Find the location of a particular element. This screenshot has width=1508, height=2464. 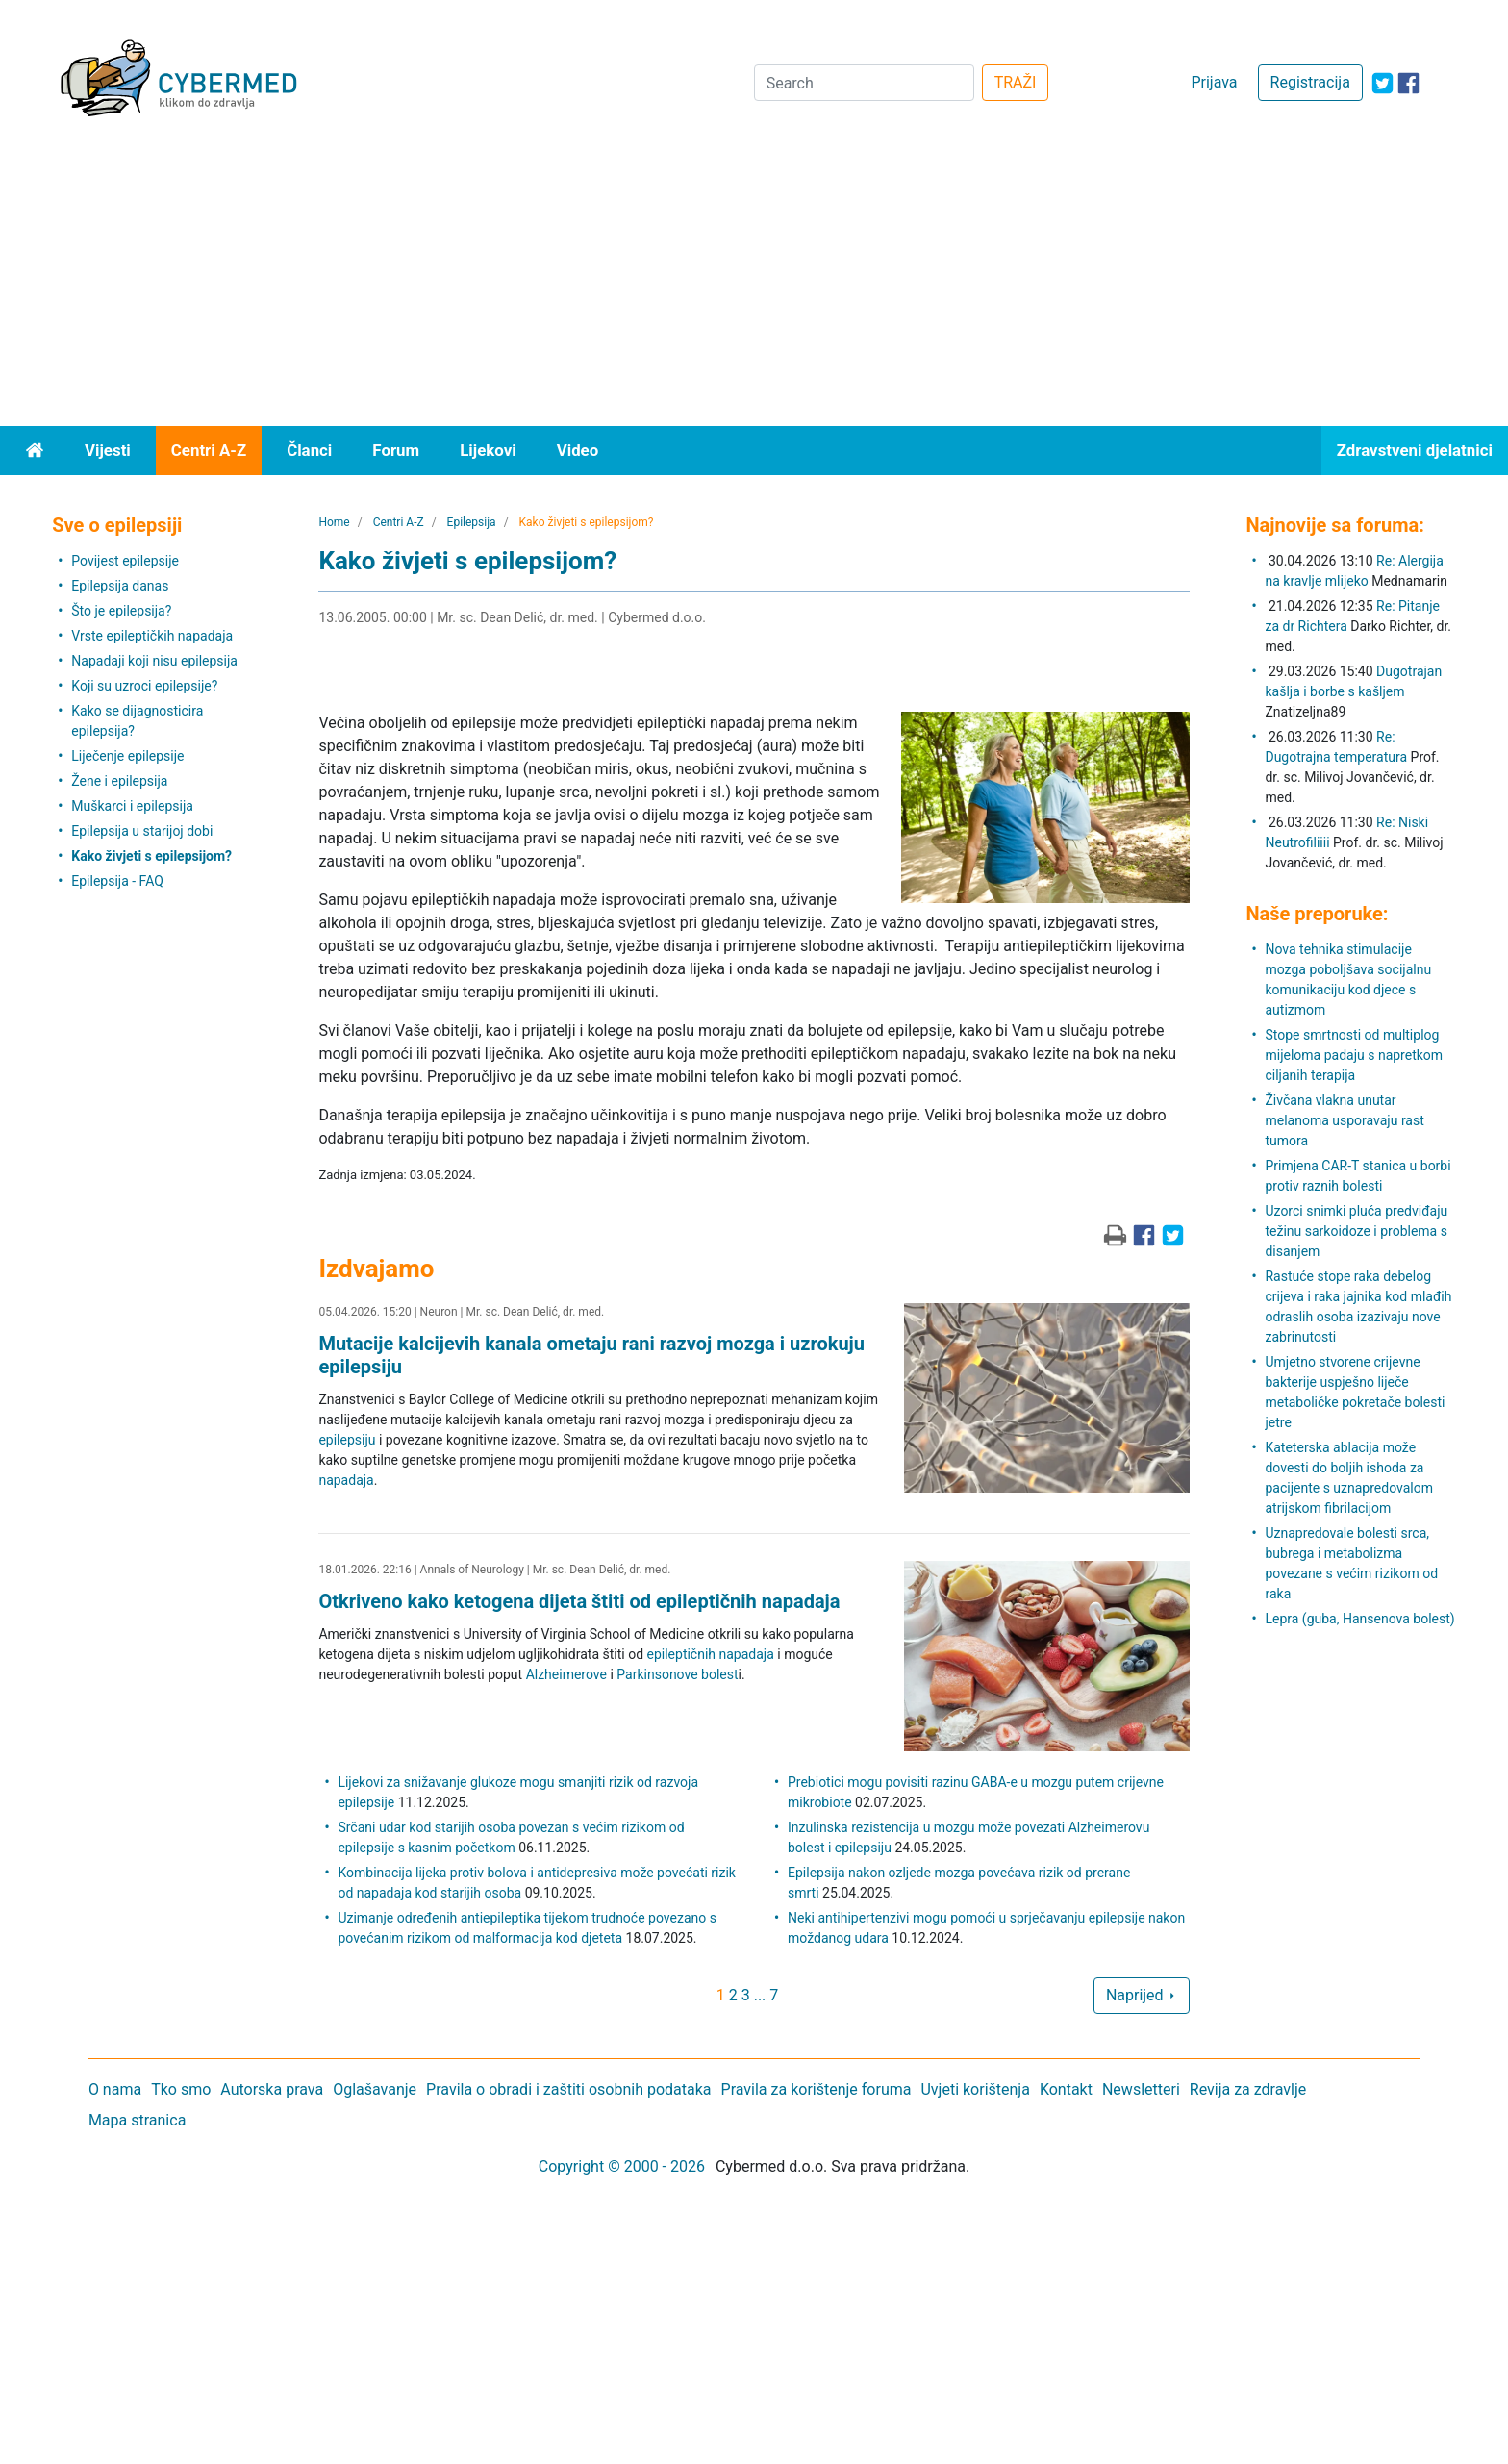

Centri A-Z is located at coordinates (208, 450).